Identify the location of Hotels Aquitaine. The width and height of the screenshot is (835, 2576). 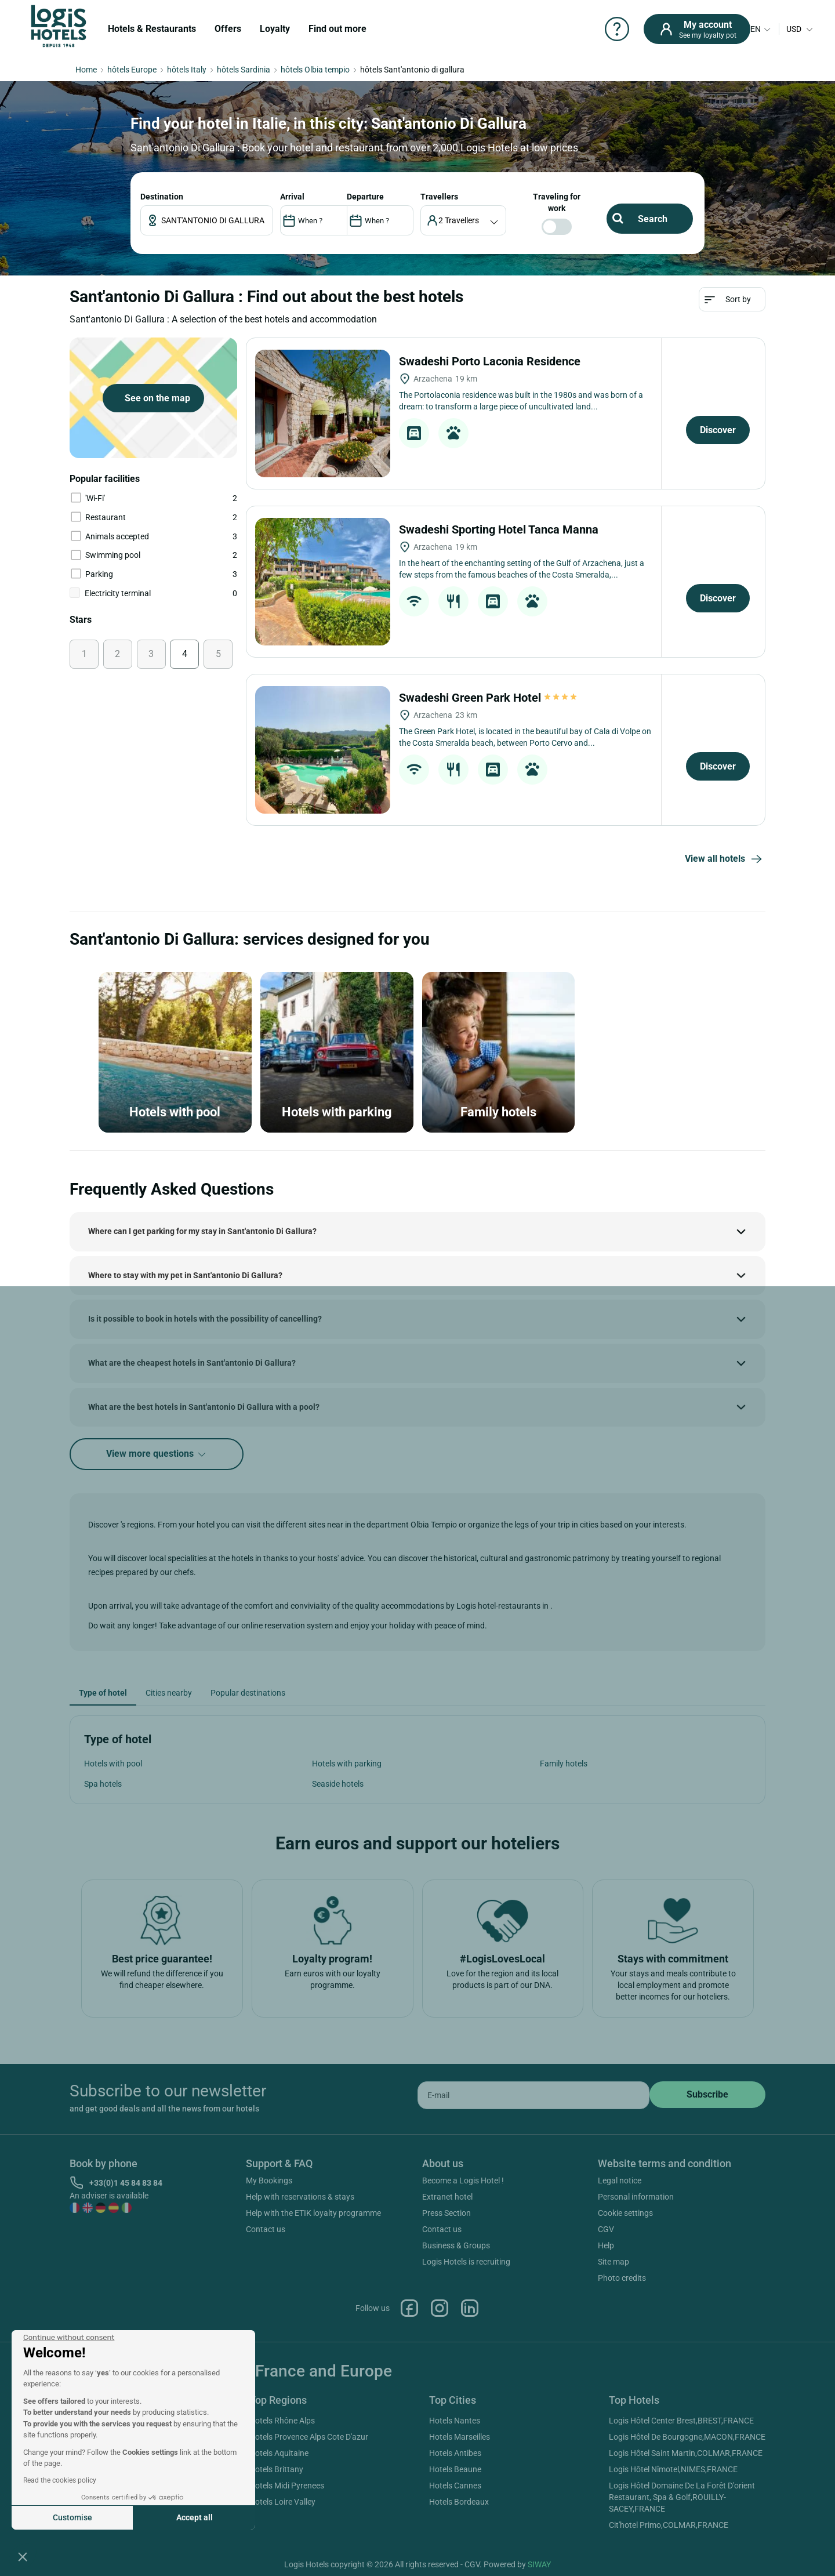
(278, 2453).